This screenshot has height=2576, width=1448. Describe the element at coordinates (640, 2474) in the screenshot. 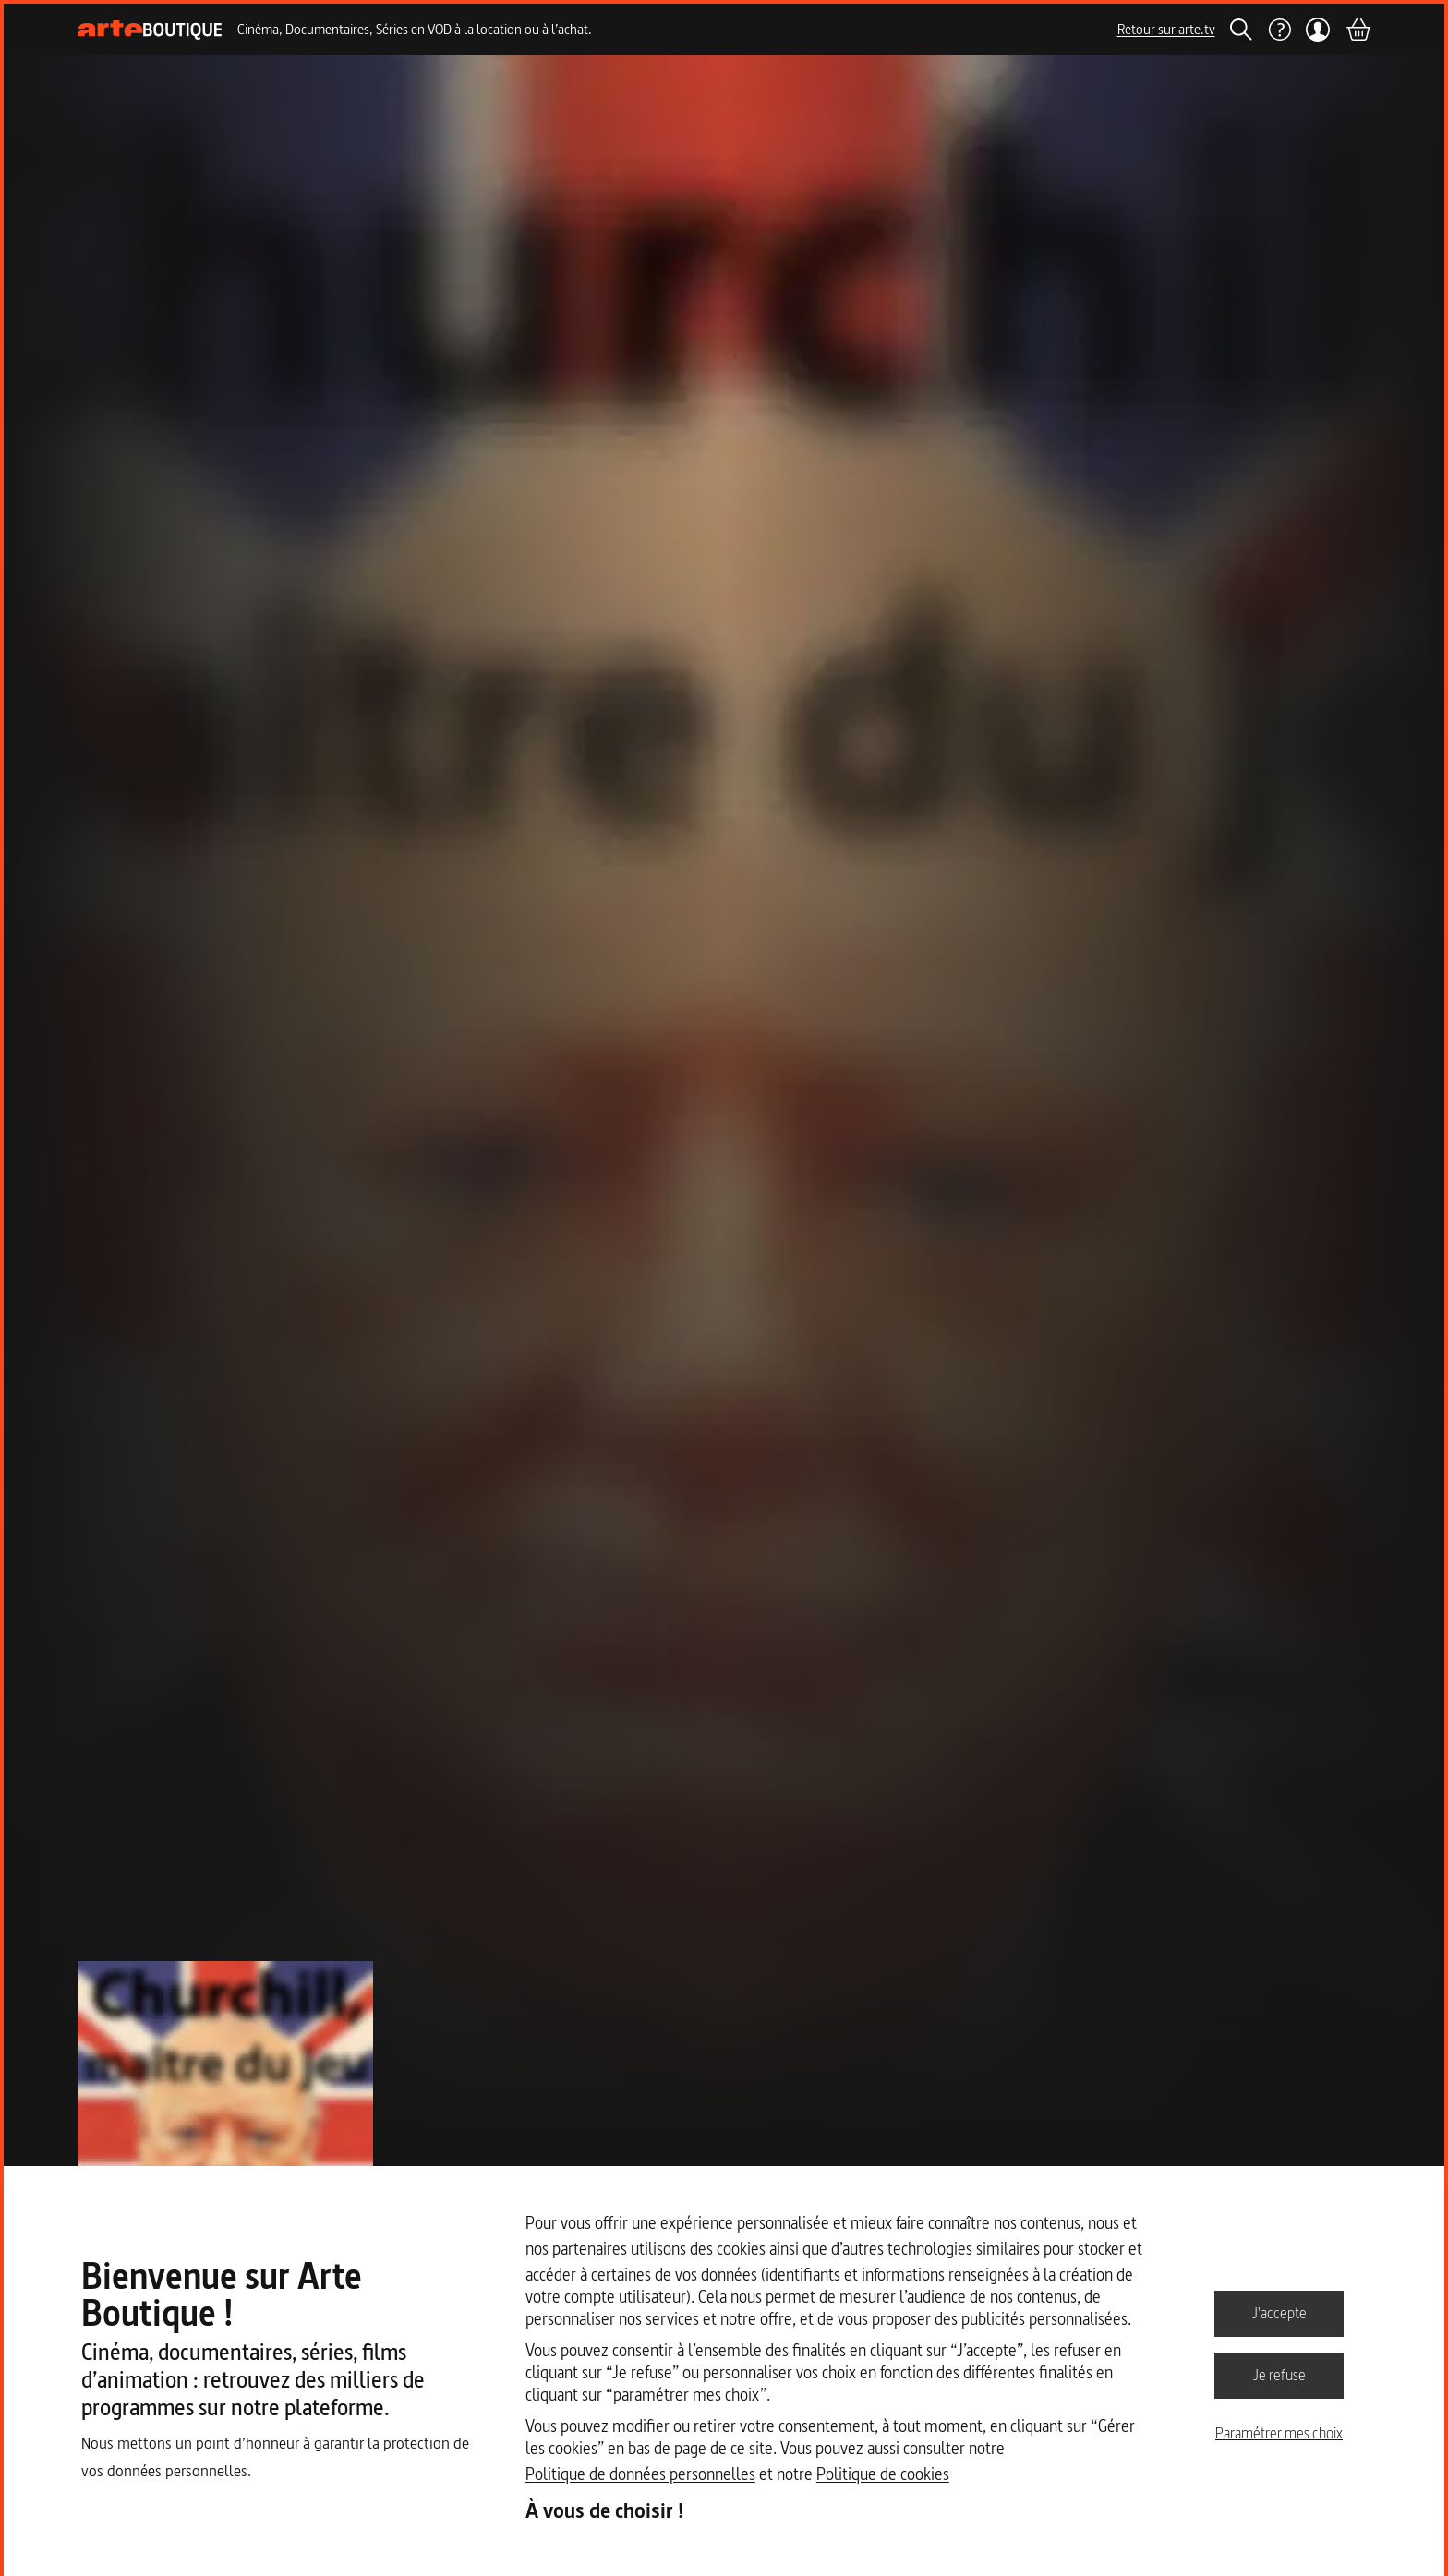

I see `Politique de données personnelles` at that location.